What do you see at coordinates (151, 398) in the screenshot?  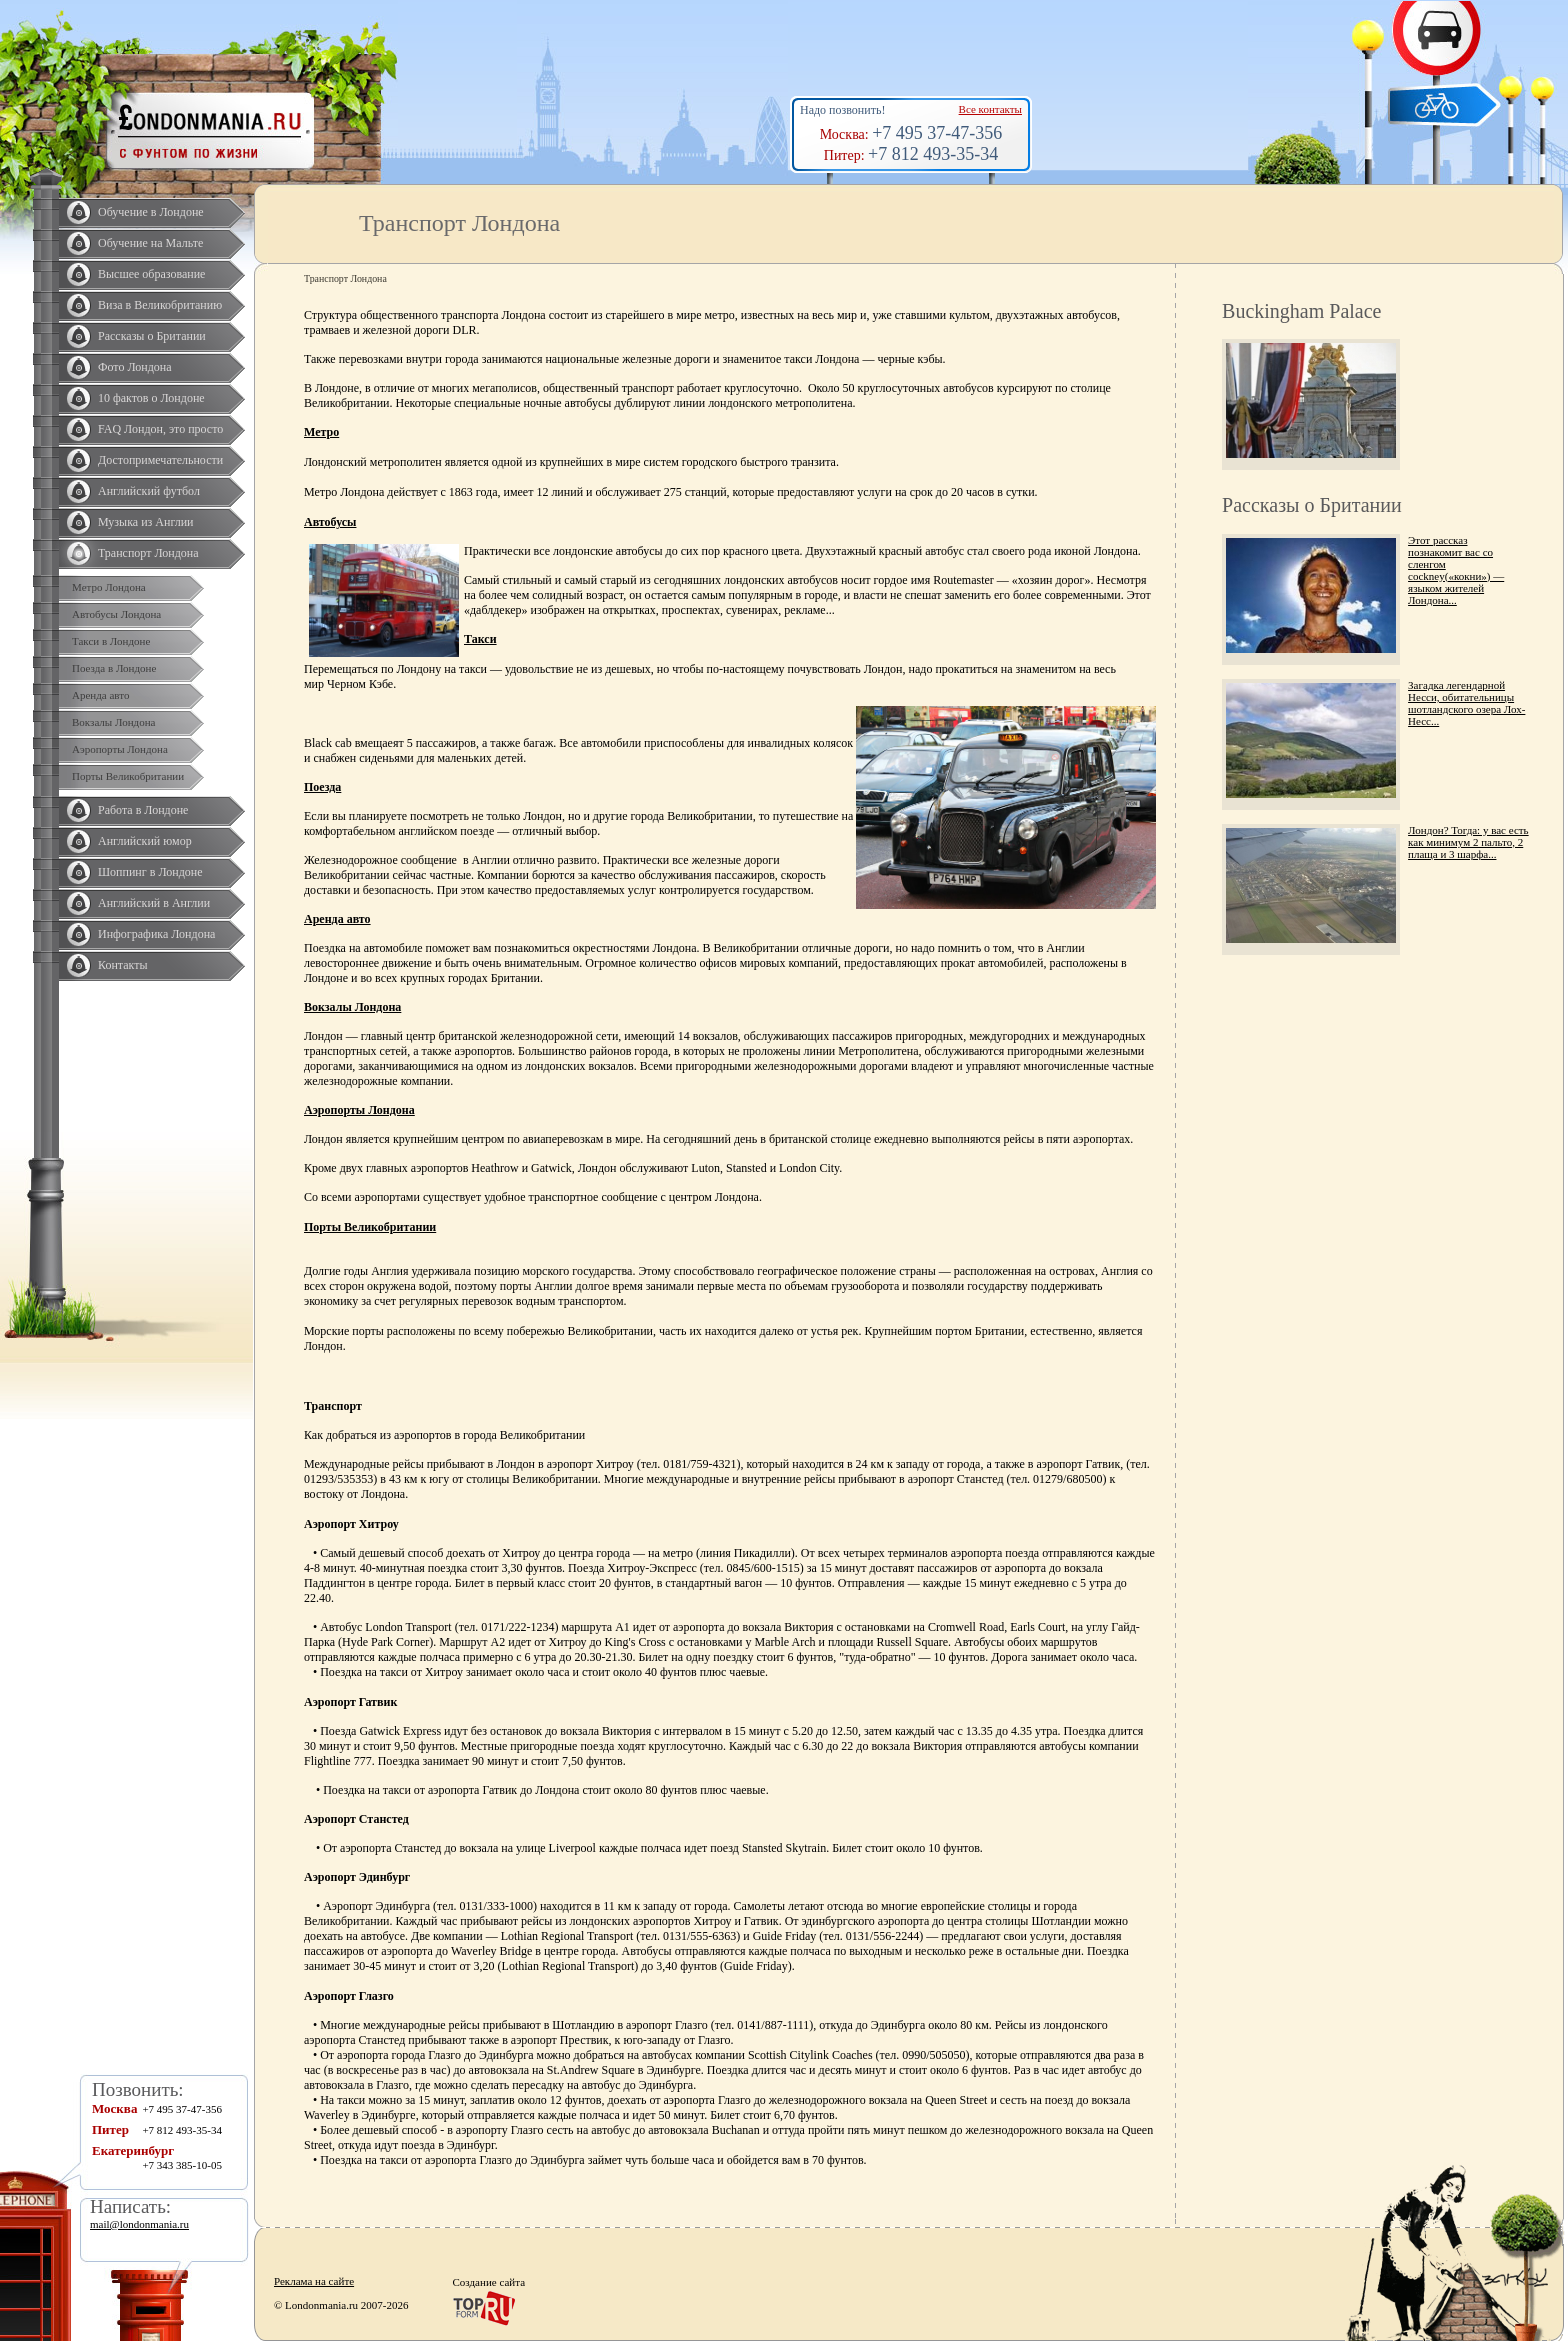 I see `10 фактов о Лондоне` at bounding box center [151, 398].